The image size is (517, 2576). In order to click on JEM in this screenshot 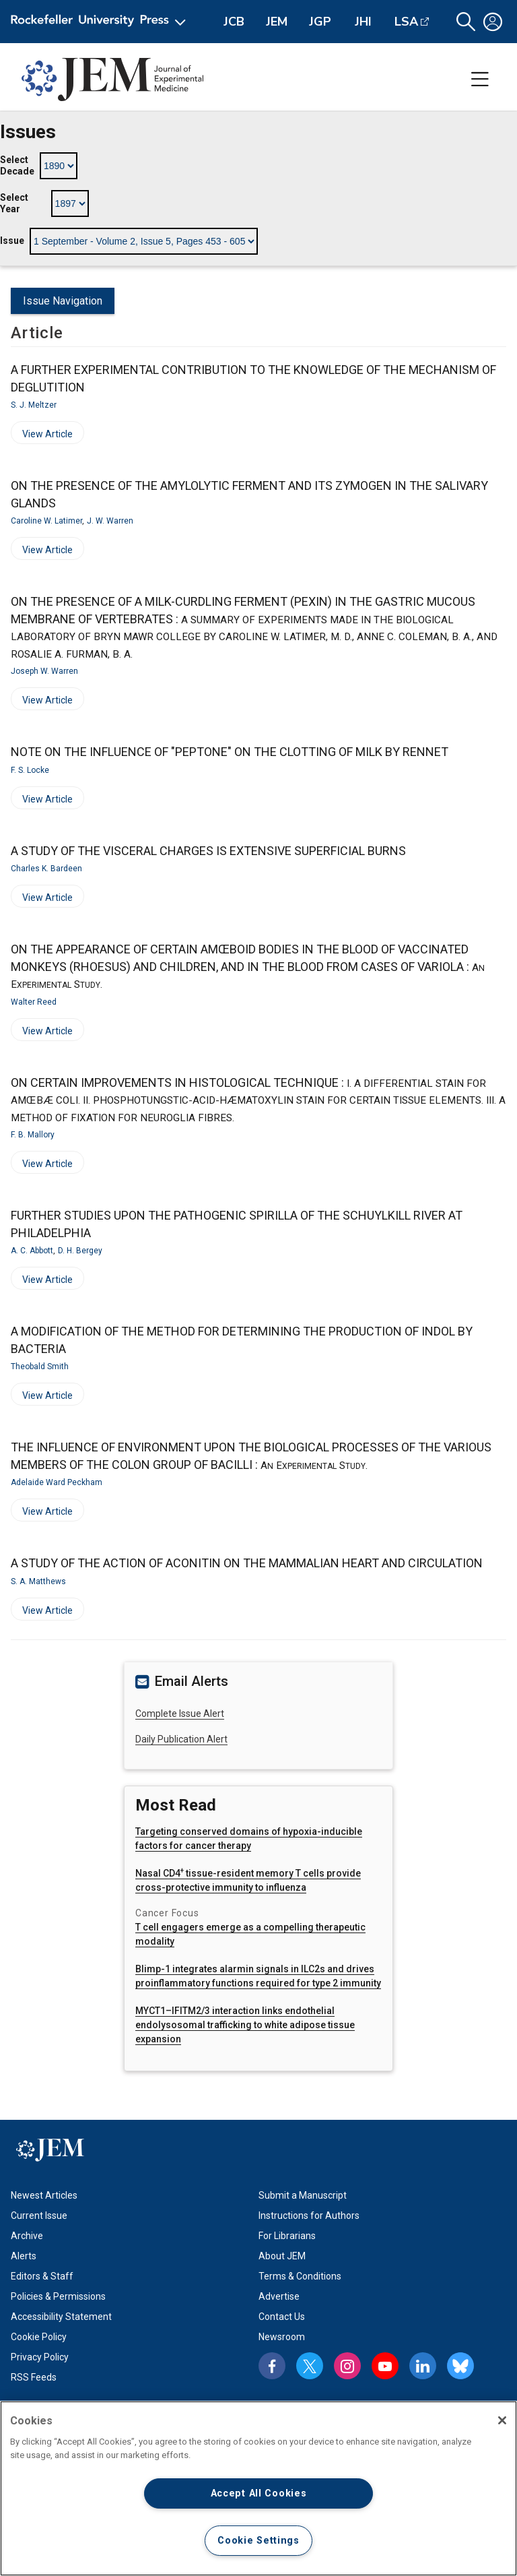, I will do `click(276, 21)`.